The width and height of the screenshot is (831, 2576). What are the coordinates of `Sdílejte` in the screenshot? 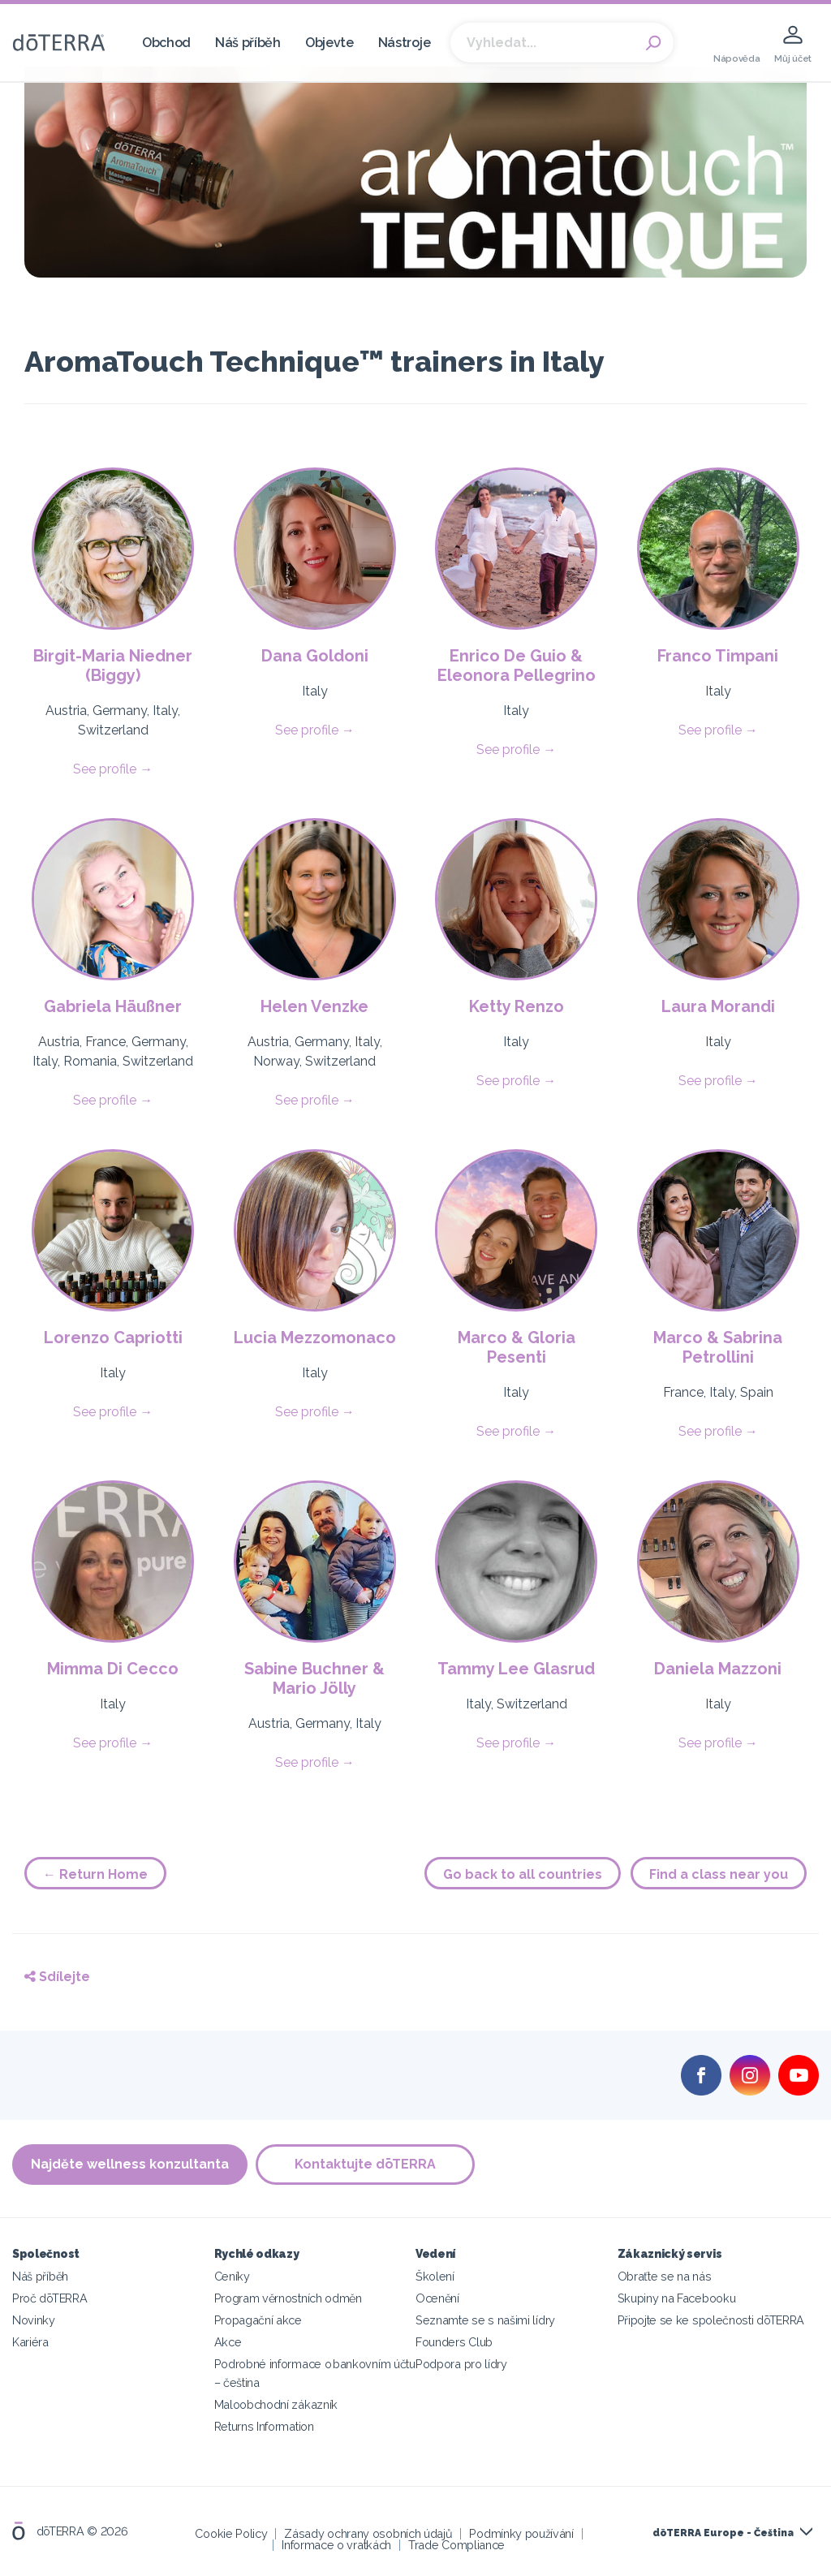 It's located at (57, 1976).